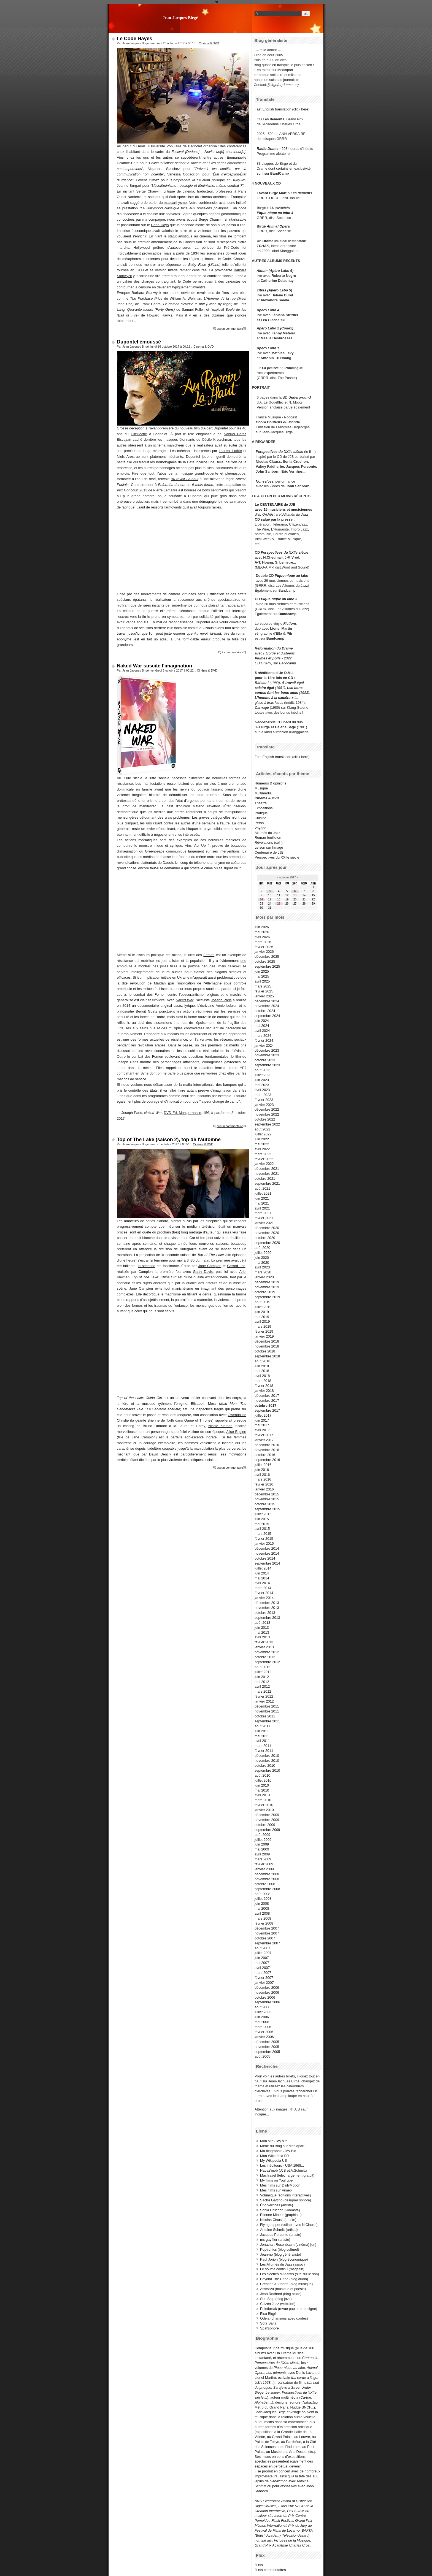 This screenshot has width=432, height=2576. Describe the element at coordinates (160, 225) in the screenshot. I see `Code Hays` at that location.